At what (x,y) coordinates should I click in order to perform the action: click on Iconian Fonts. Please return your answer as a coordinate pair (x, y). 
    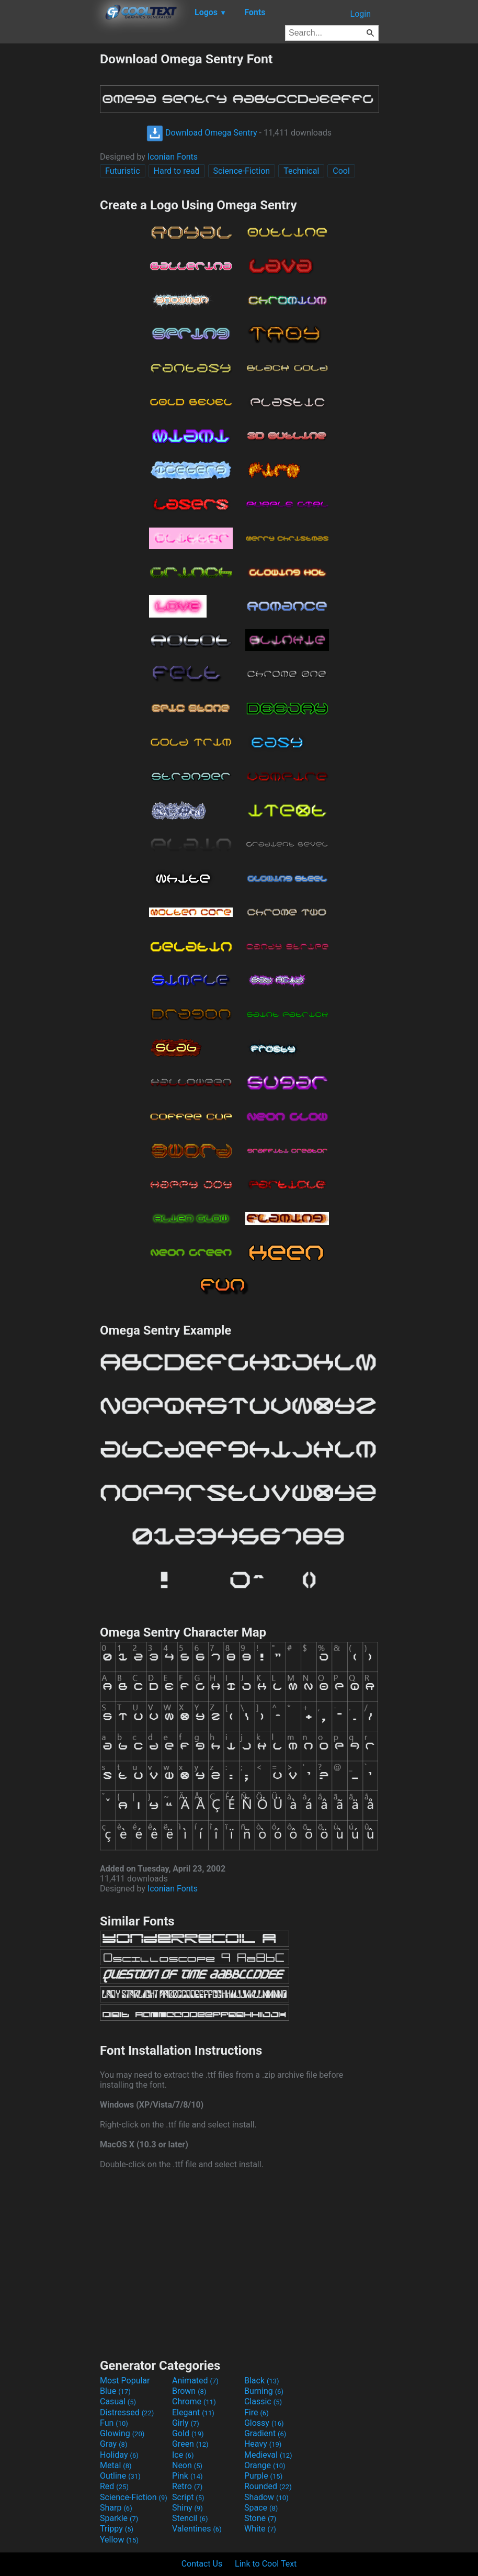
    Looking at the image, I should click on (172, 157).